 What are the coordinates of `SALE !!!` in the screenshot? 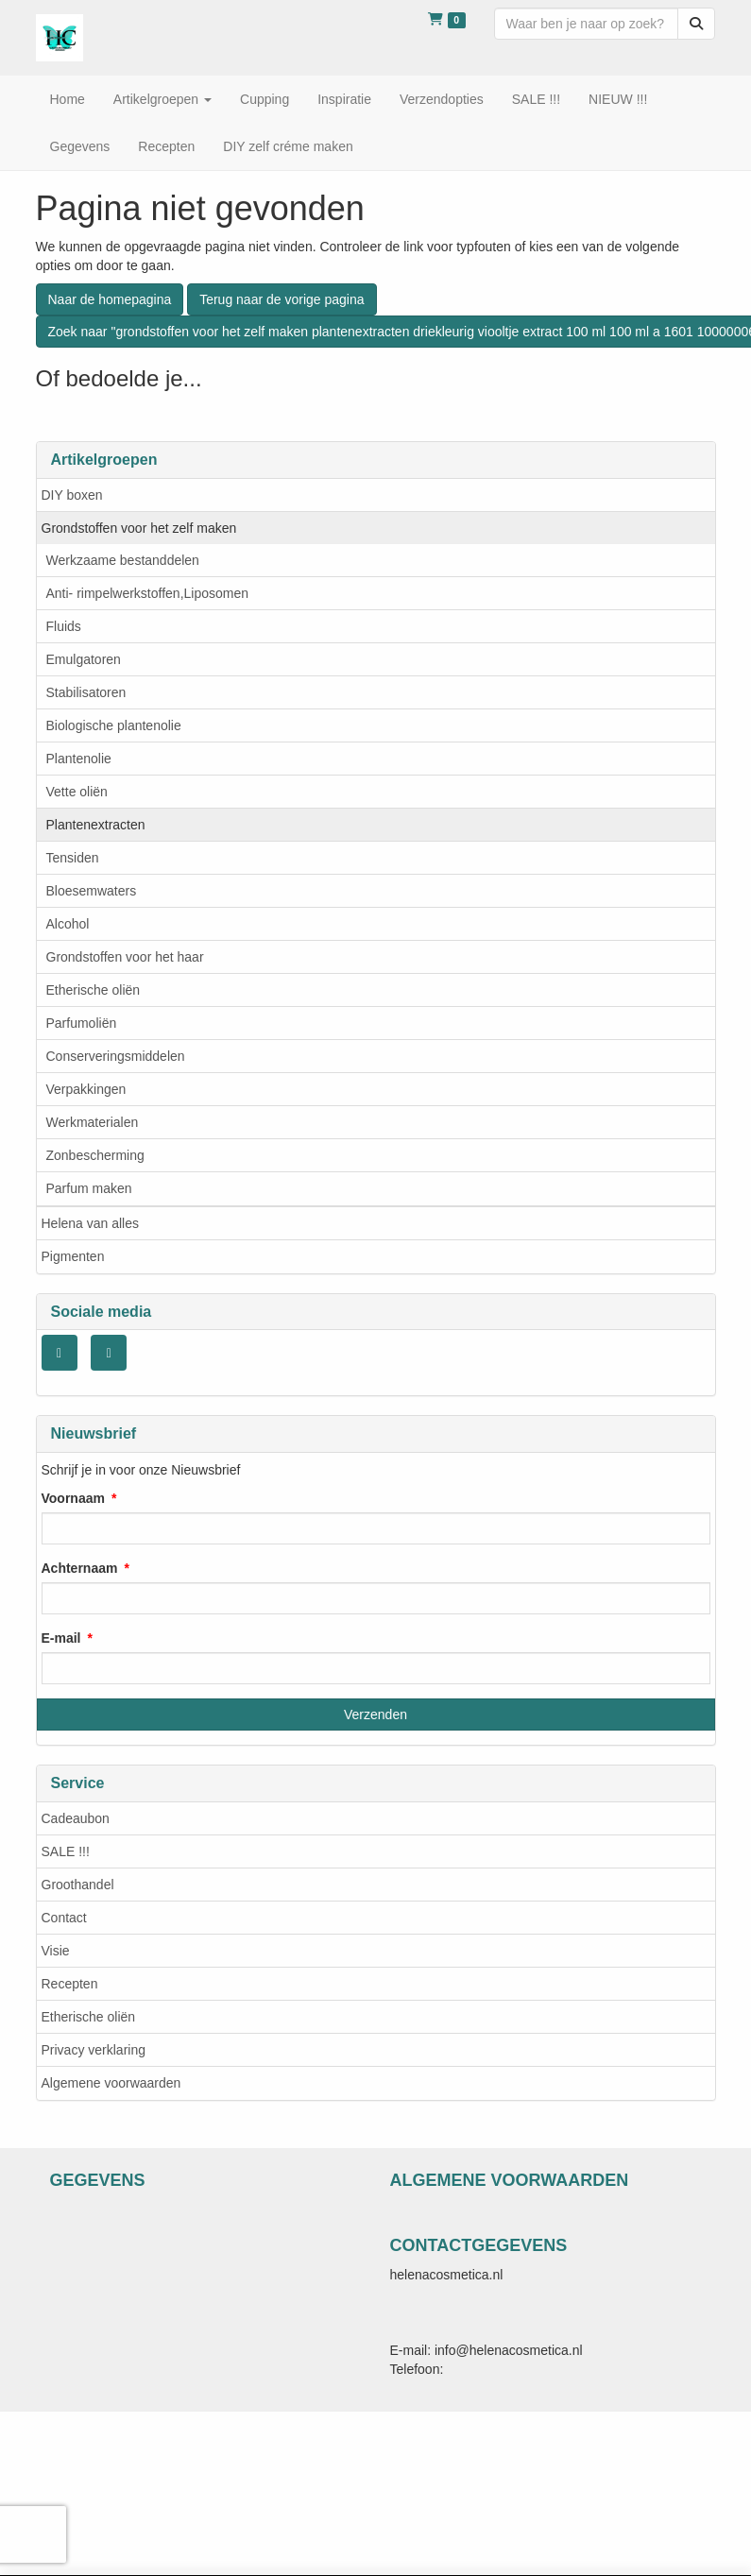 It's located at (66, 1851).